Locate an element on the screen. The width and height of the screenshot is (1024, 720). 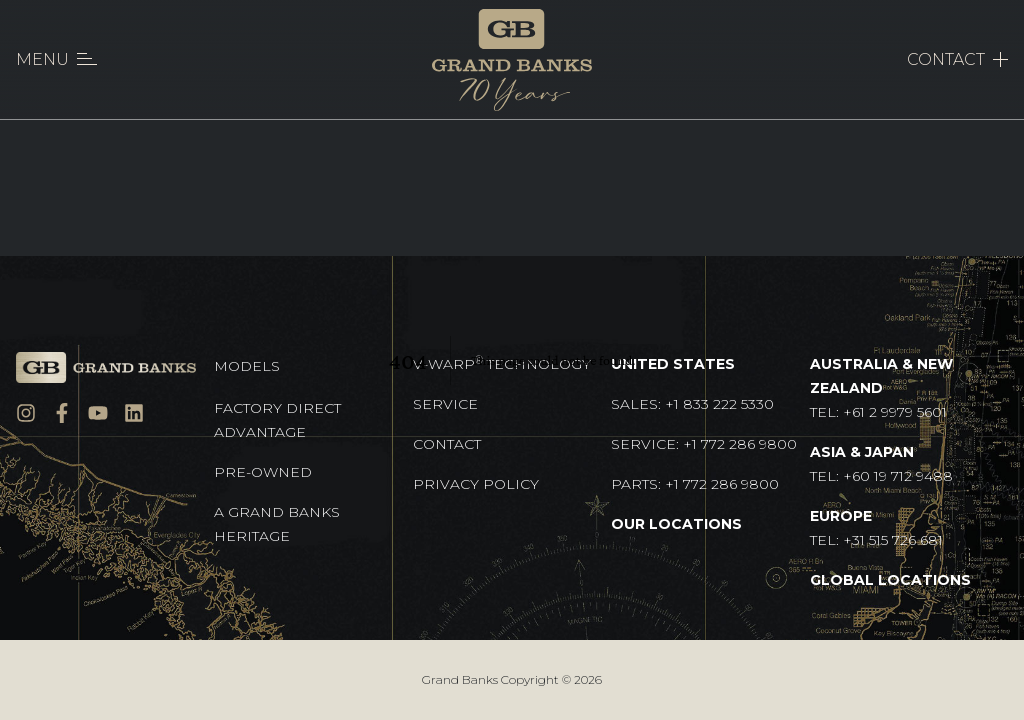
A GRAND BANKS HERITAGE is located at coordinates (277, 524).